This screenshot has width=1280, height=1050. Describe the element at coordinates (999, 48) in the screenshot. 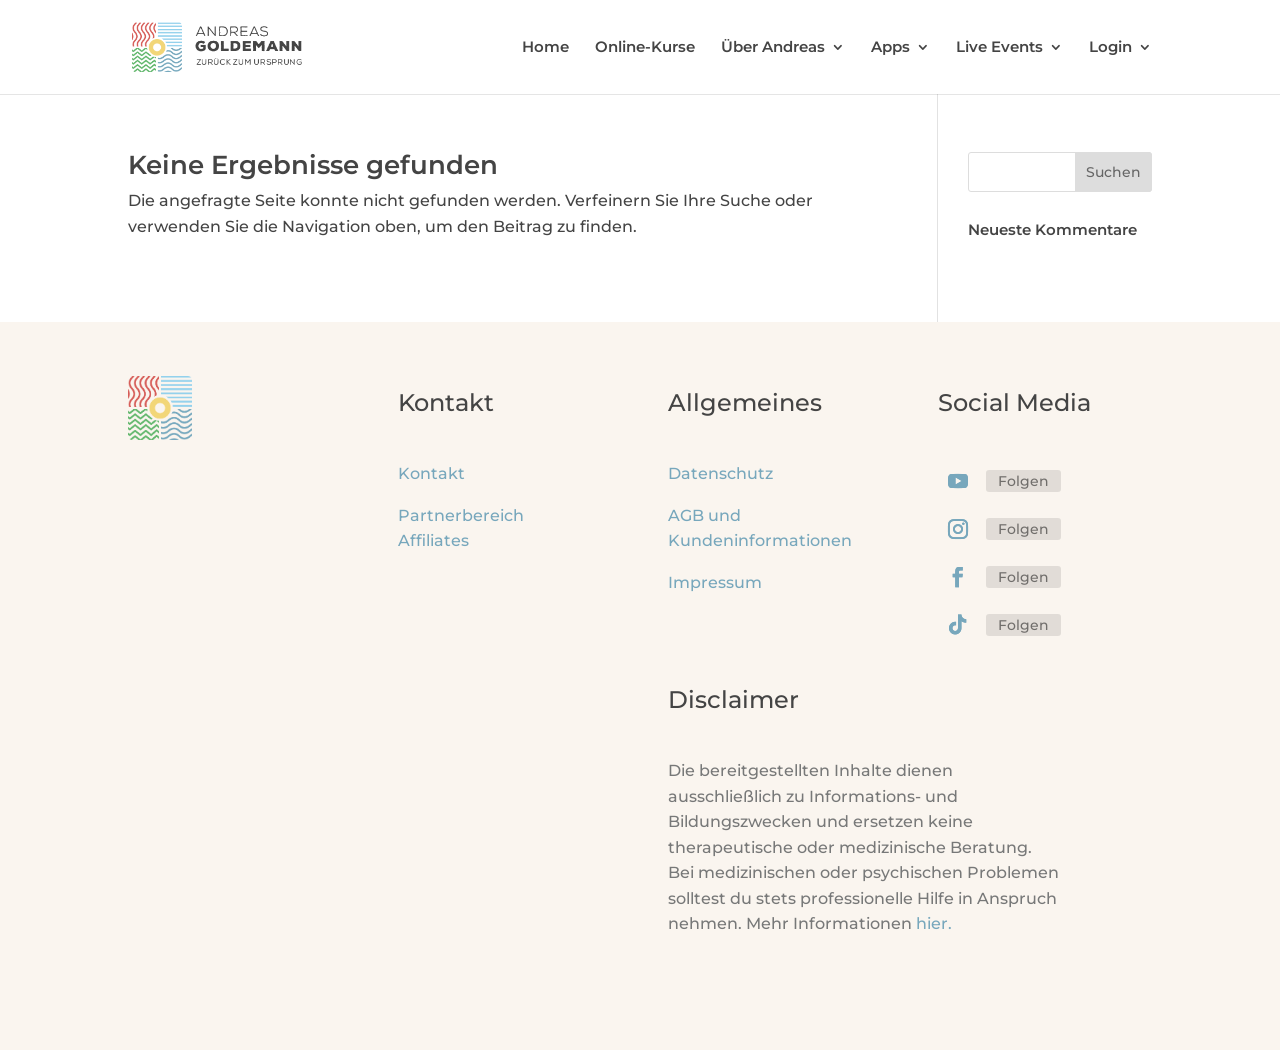

I see `Live Events` at that location.